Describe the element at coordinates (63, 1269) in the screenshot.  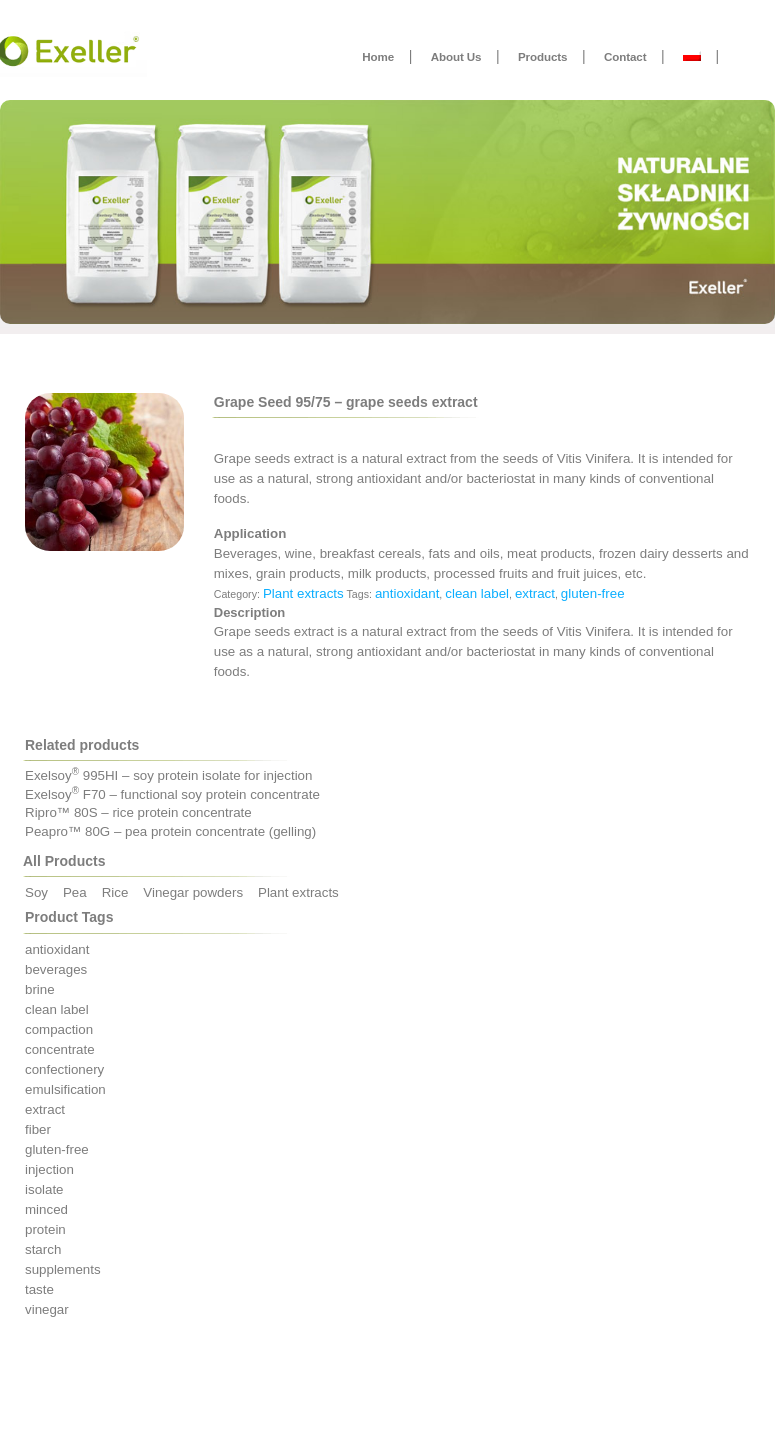
I see `supplements [supplements (5 products)]` at that location.